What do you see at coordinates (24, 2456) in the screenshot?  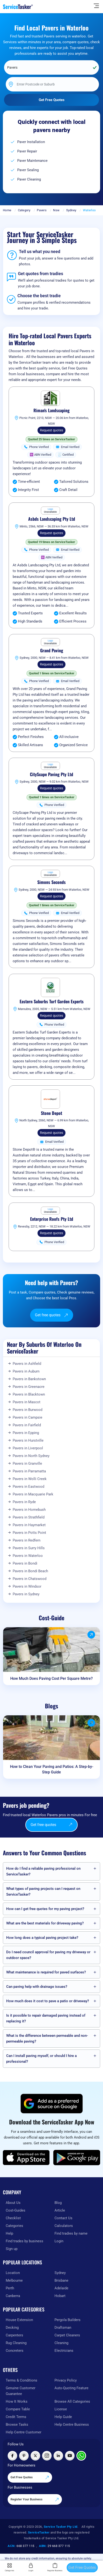 I see `[Visit ServiceTasker on Pinterest]` at bounding box center [24, 2456].